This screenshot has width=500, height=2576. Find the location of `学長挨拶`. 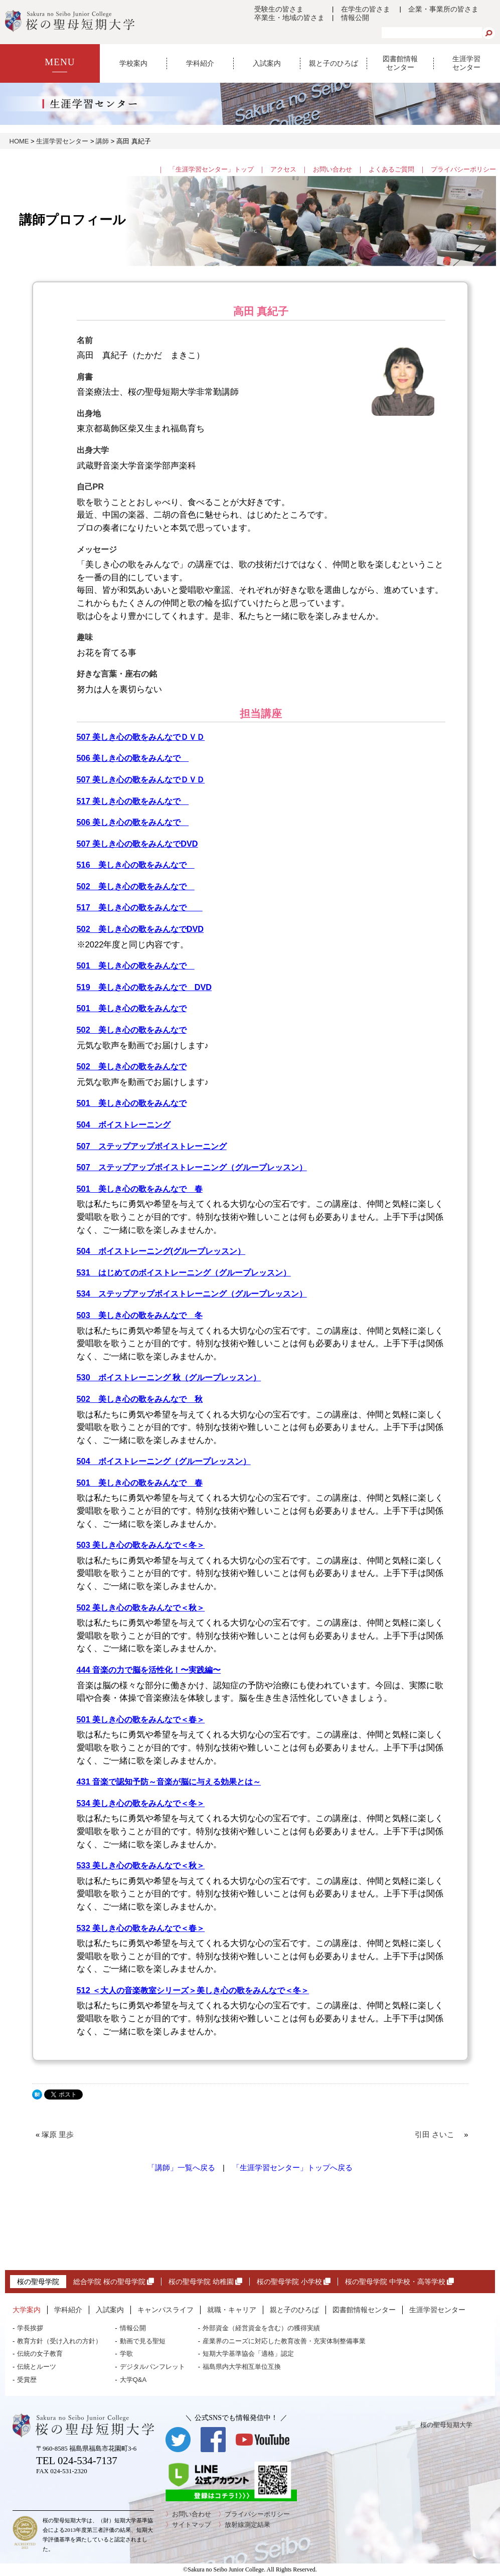

学長挨拶 is located at coordinates (30, 2328).